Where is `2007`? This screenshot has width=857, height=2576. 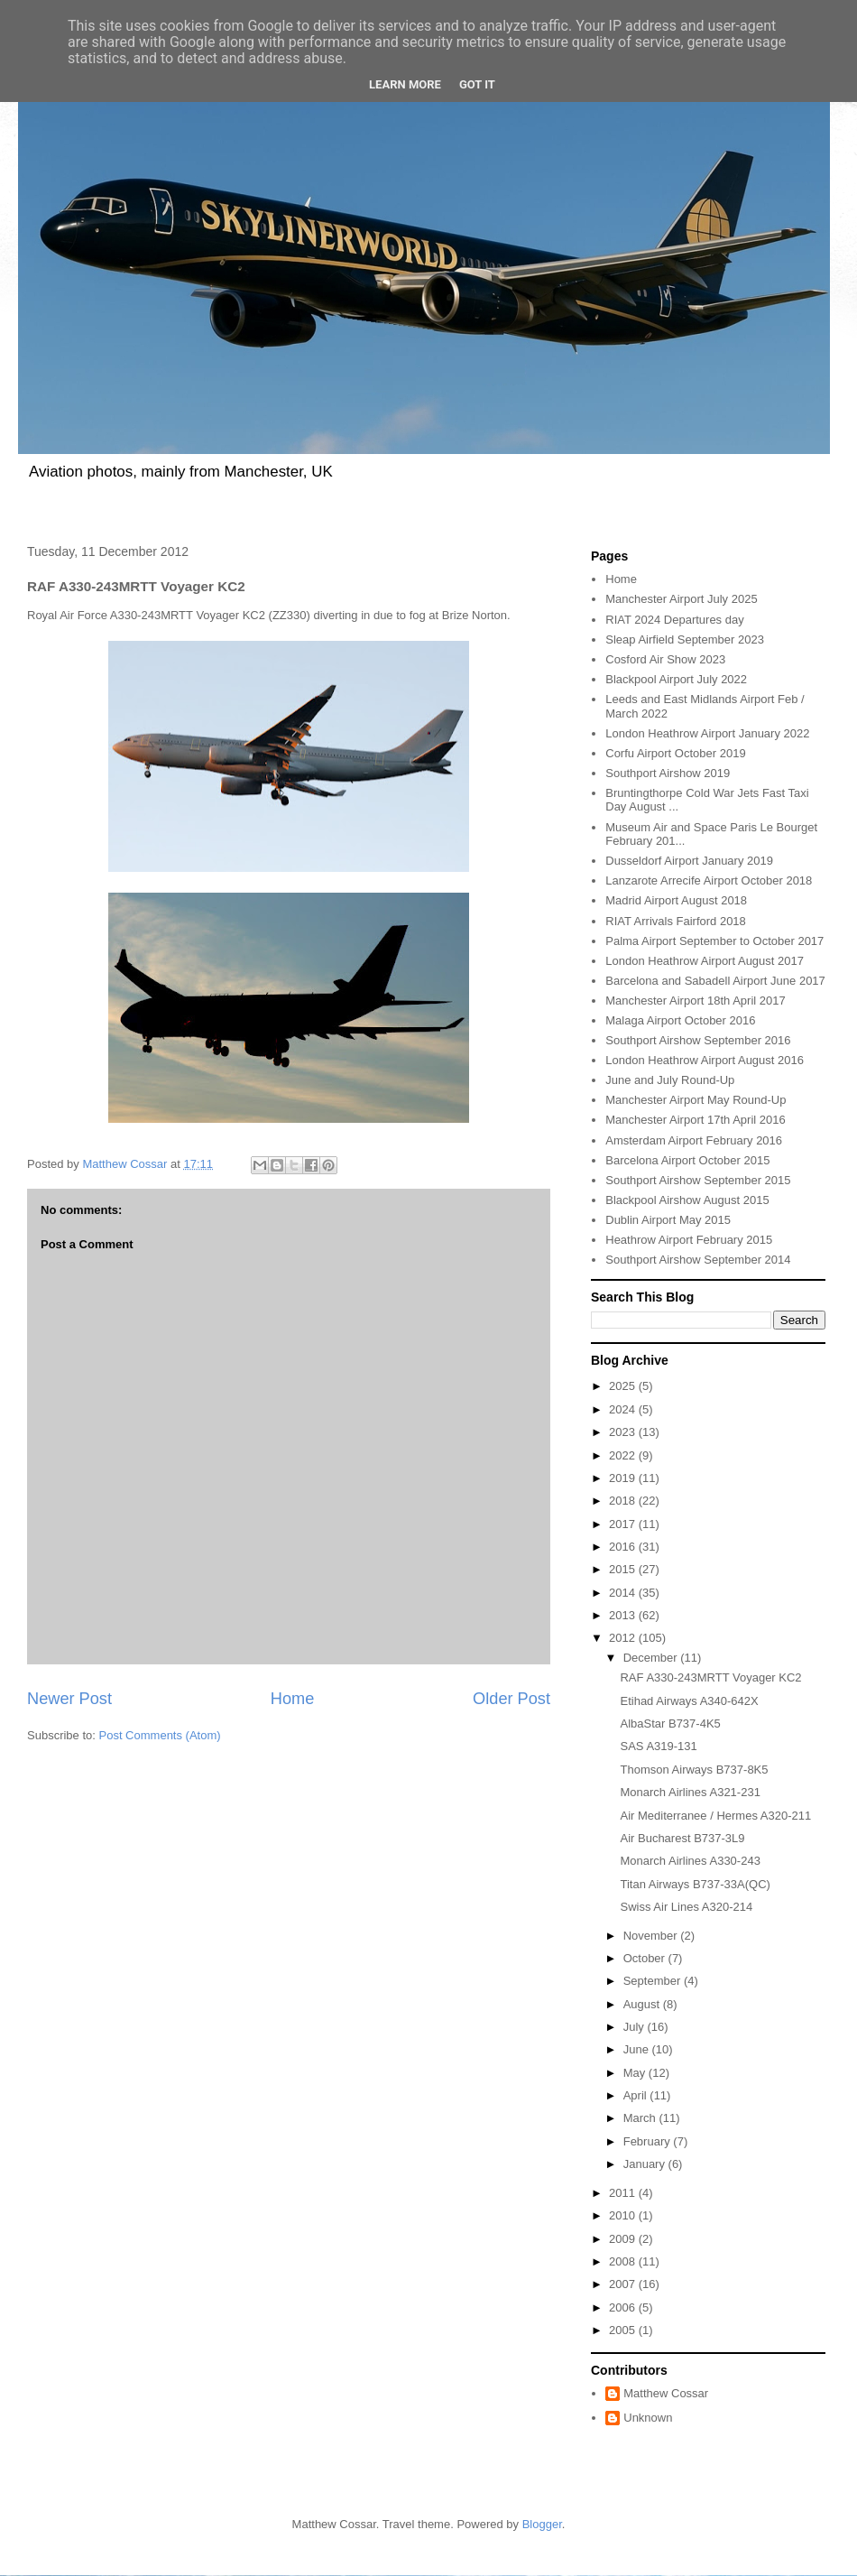 2007 is located at coordinates (624, 2284).